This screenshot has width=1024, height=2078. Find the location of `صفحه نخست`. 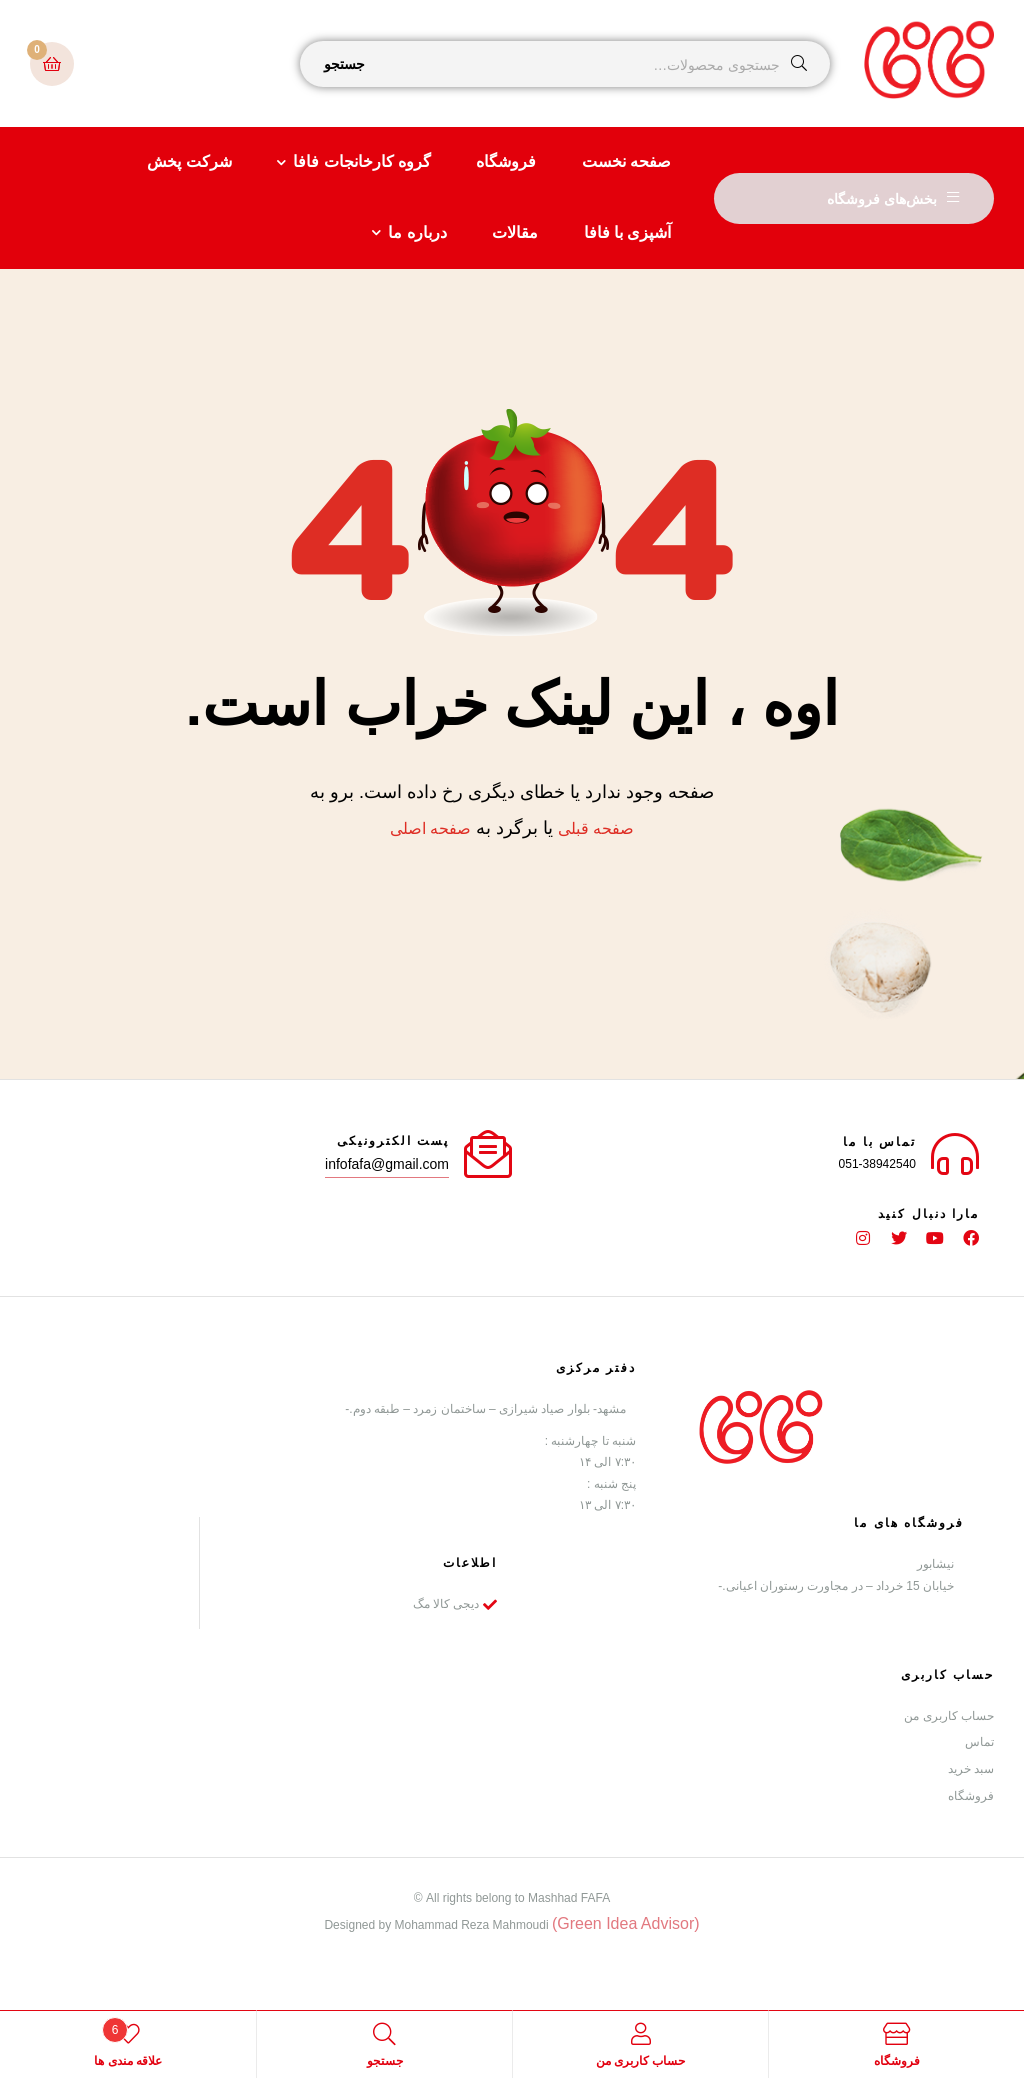

صفحه نخست is located at coordinates (626, 161).